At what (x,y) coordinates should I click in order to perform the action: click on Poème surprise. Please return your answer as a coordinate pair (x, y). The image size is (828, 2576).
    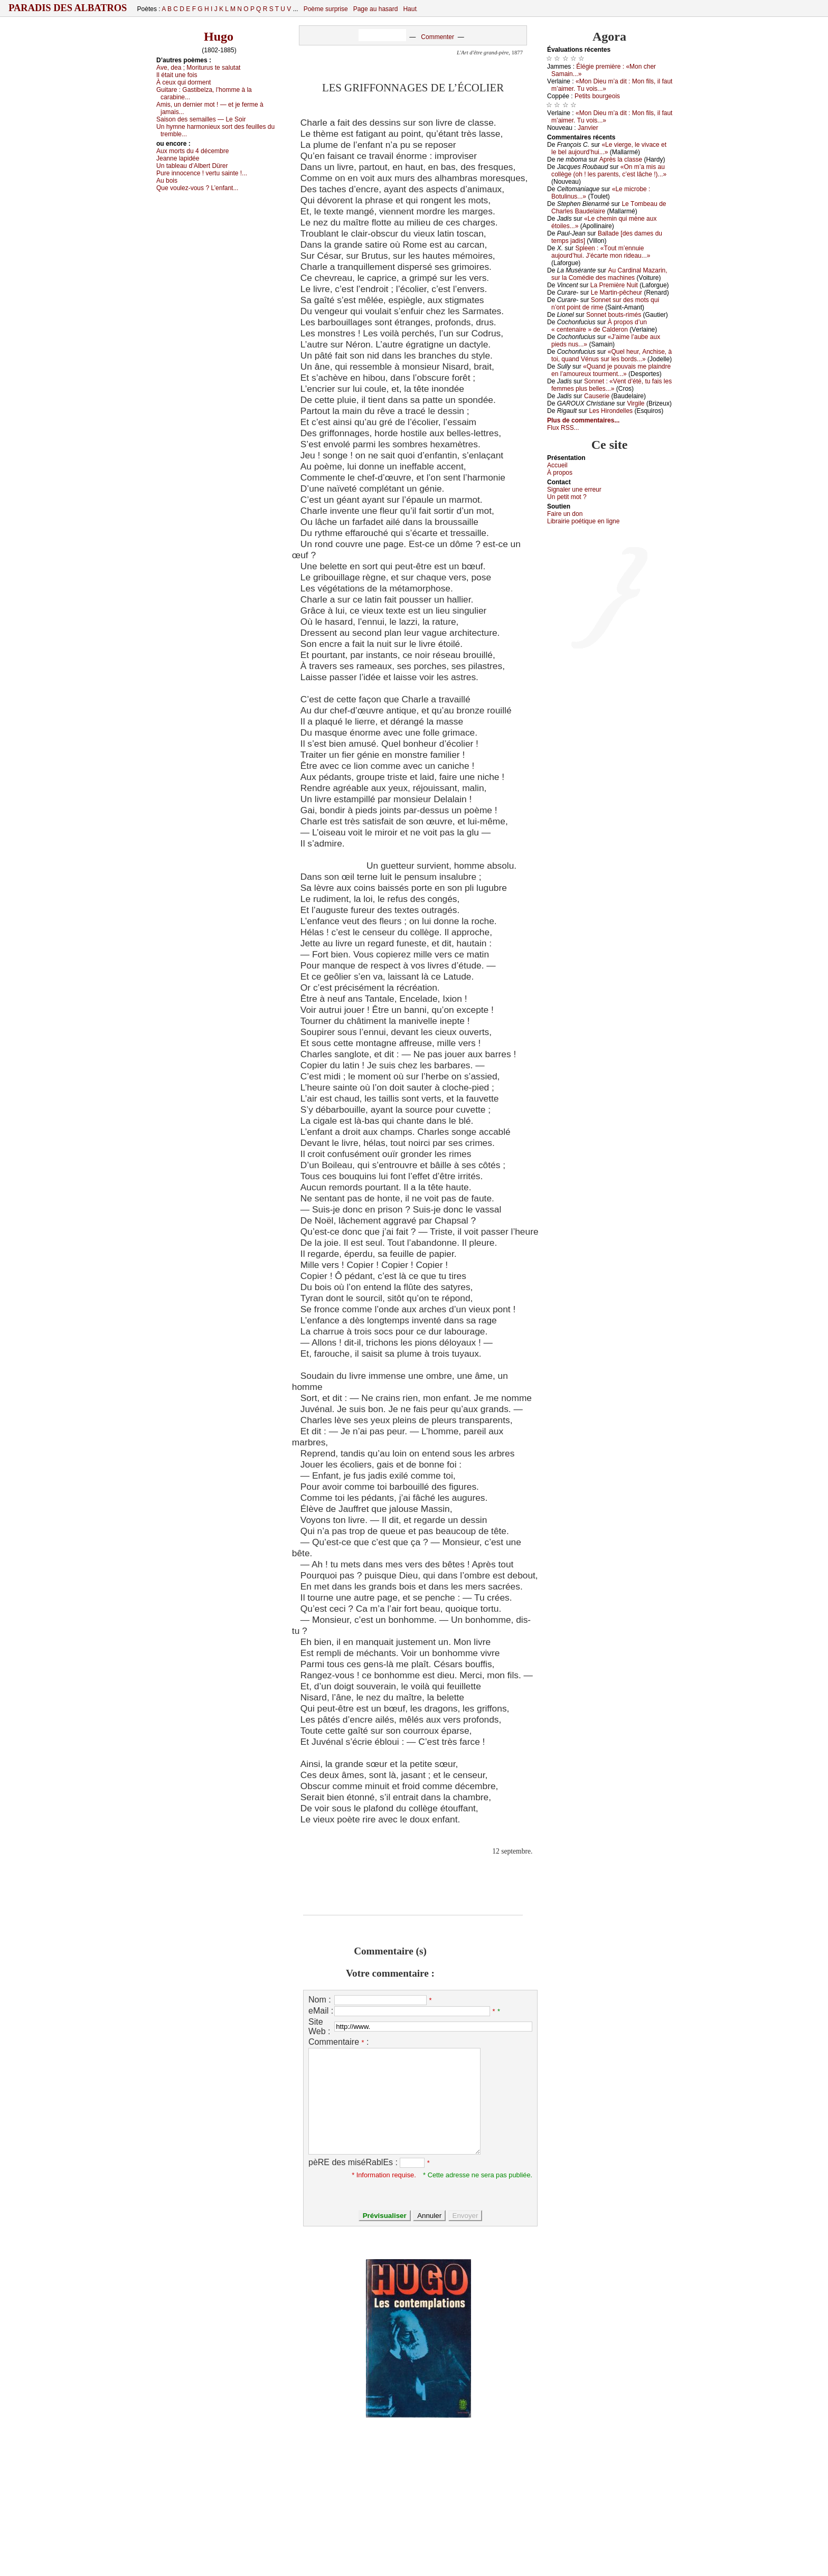
    Looking at the image, I should click on (326, 9).